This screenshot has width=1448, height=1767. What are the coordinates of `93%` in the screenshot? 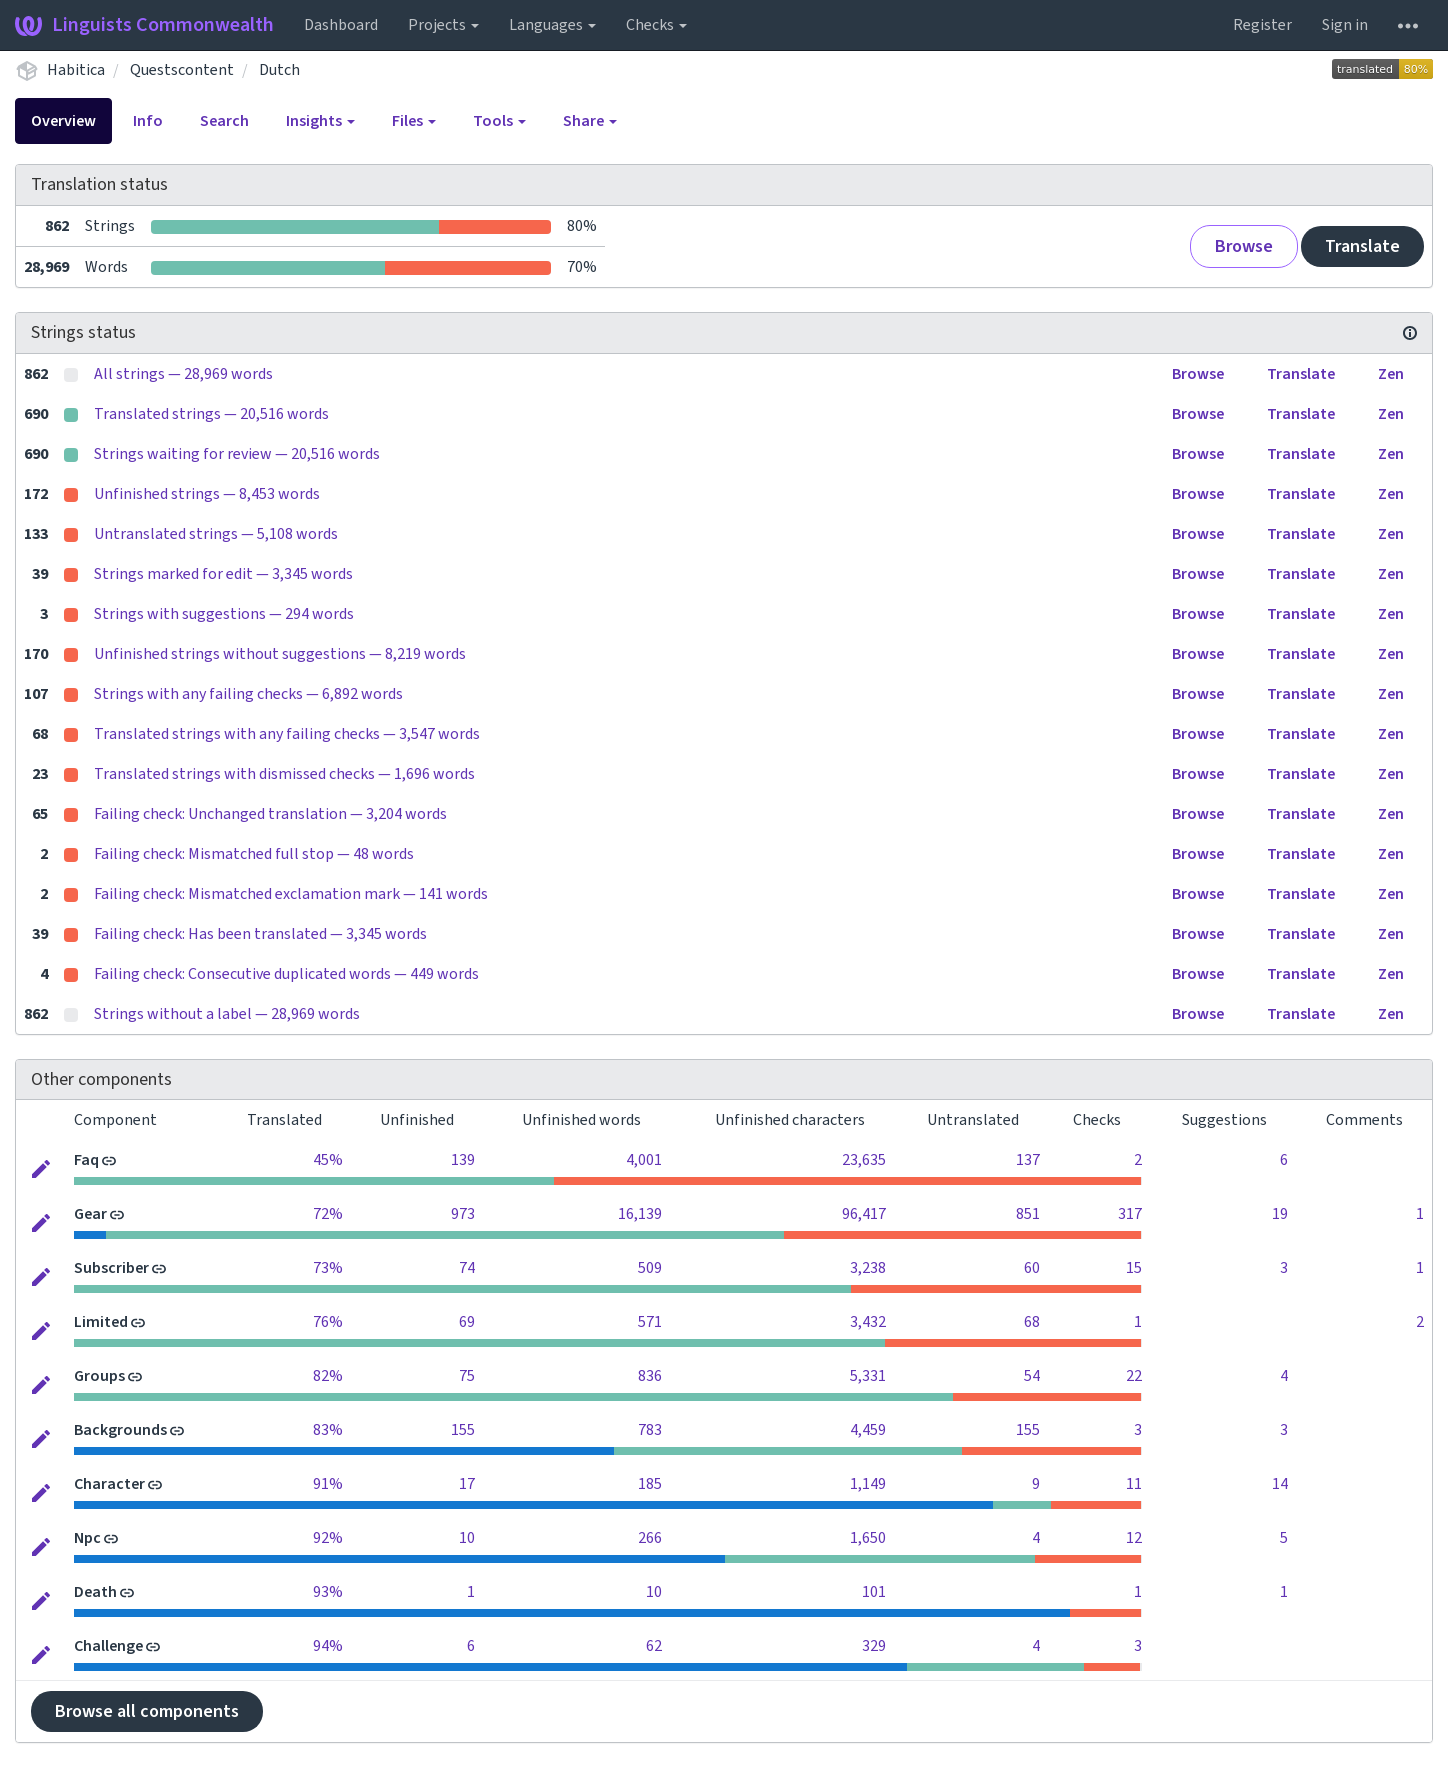 It's located at (328, 1592).